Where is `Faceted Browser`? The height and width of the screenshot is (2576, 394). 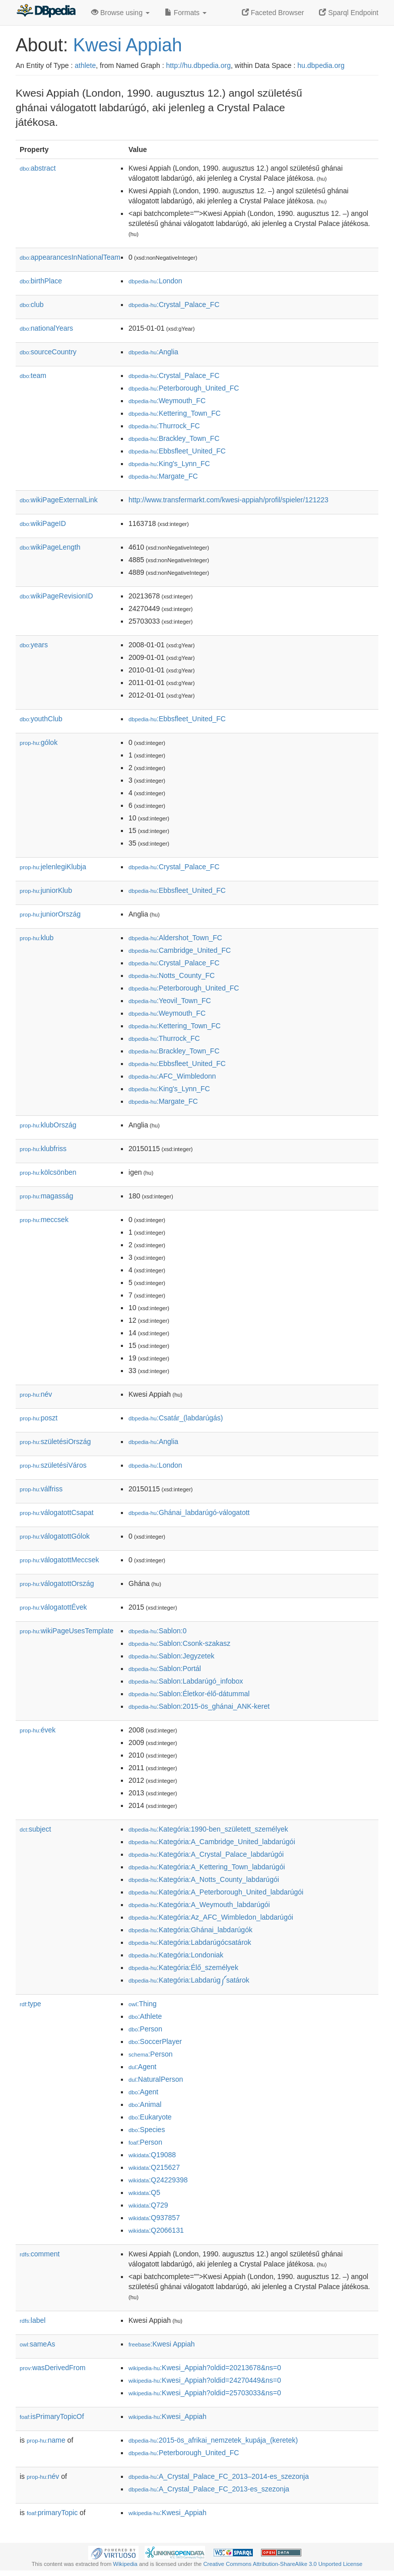
Faceted Browser is located at coordinates (273, 13).